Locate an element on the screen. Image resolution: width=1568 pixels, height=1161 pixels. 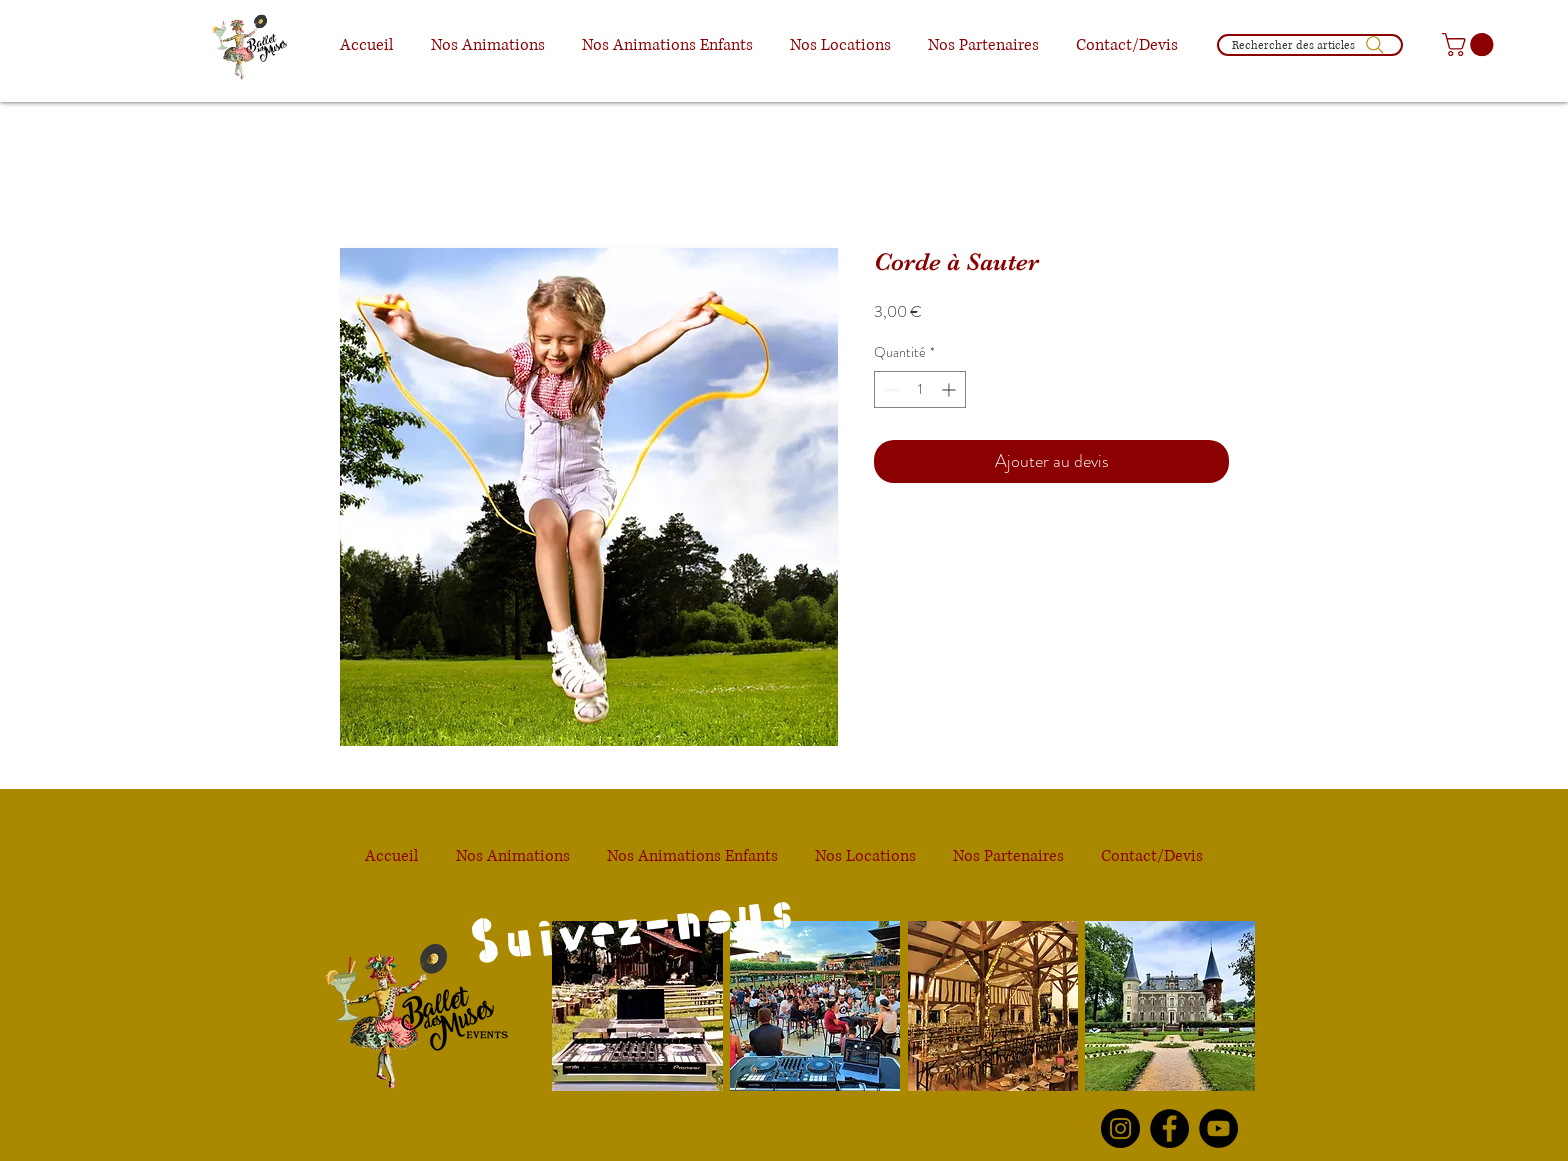
[button] is located at coordinates (487, 45).